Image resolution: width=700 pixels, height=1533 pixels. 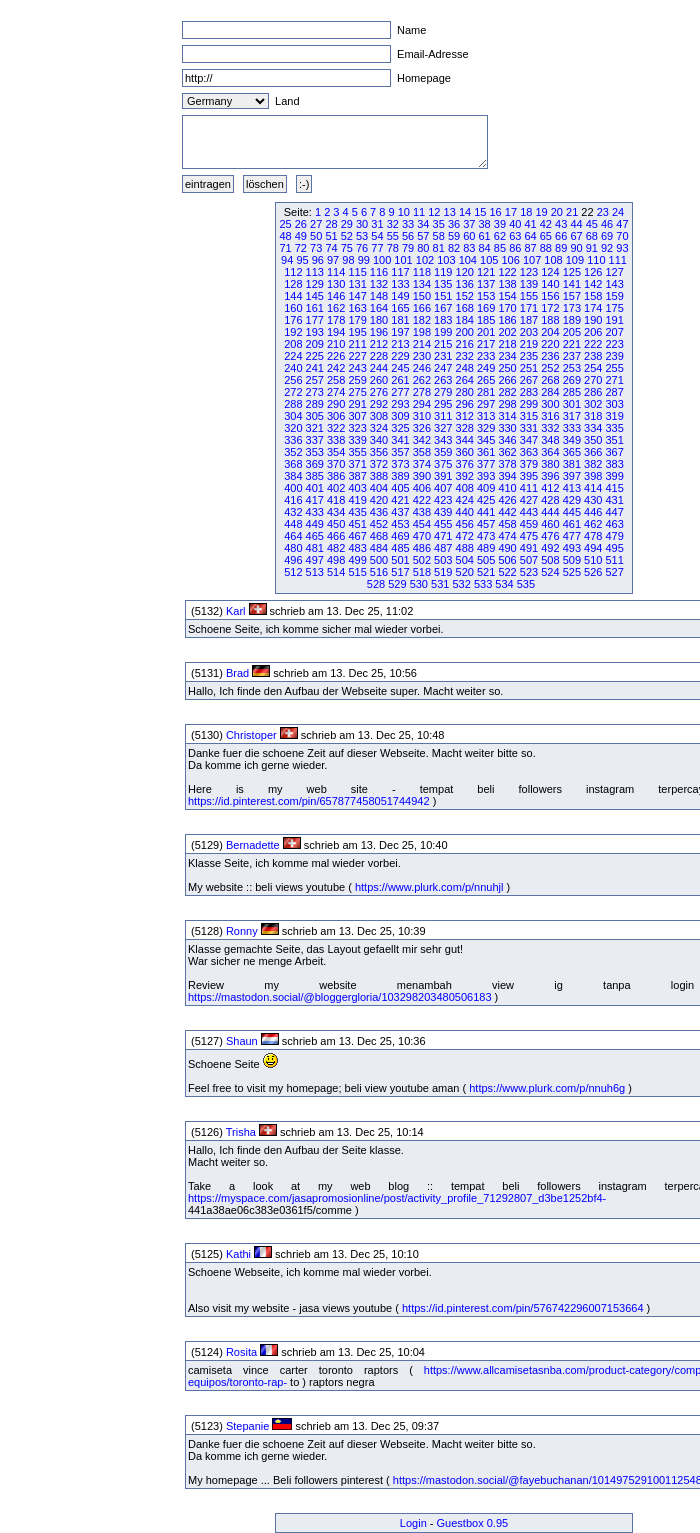 What do you see at coordinates (315, 476) in the screenshot?
I see `385` at bounding box center [315, 476].